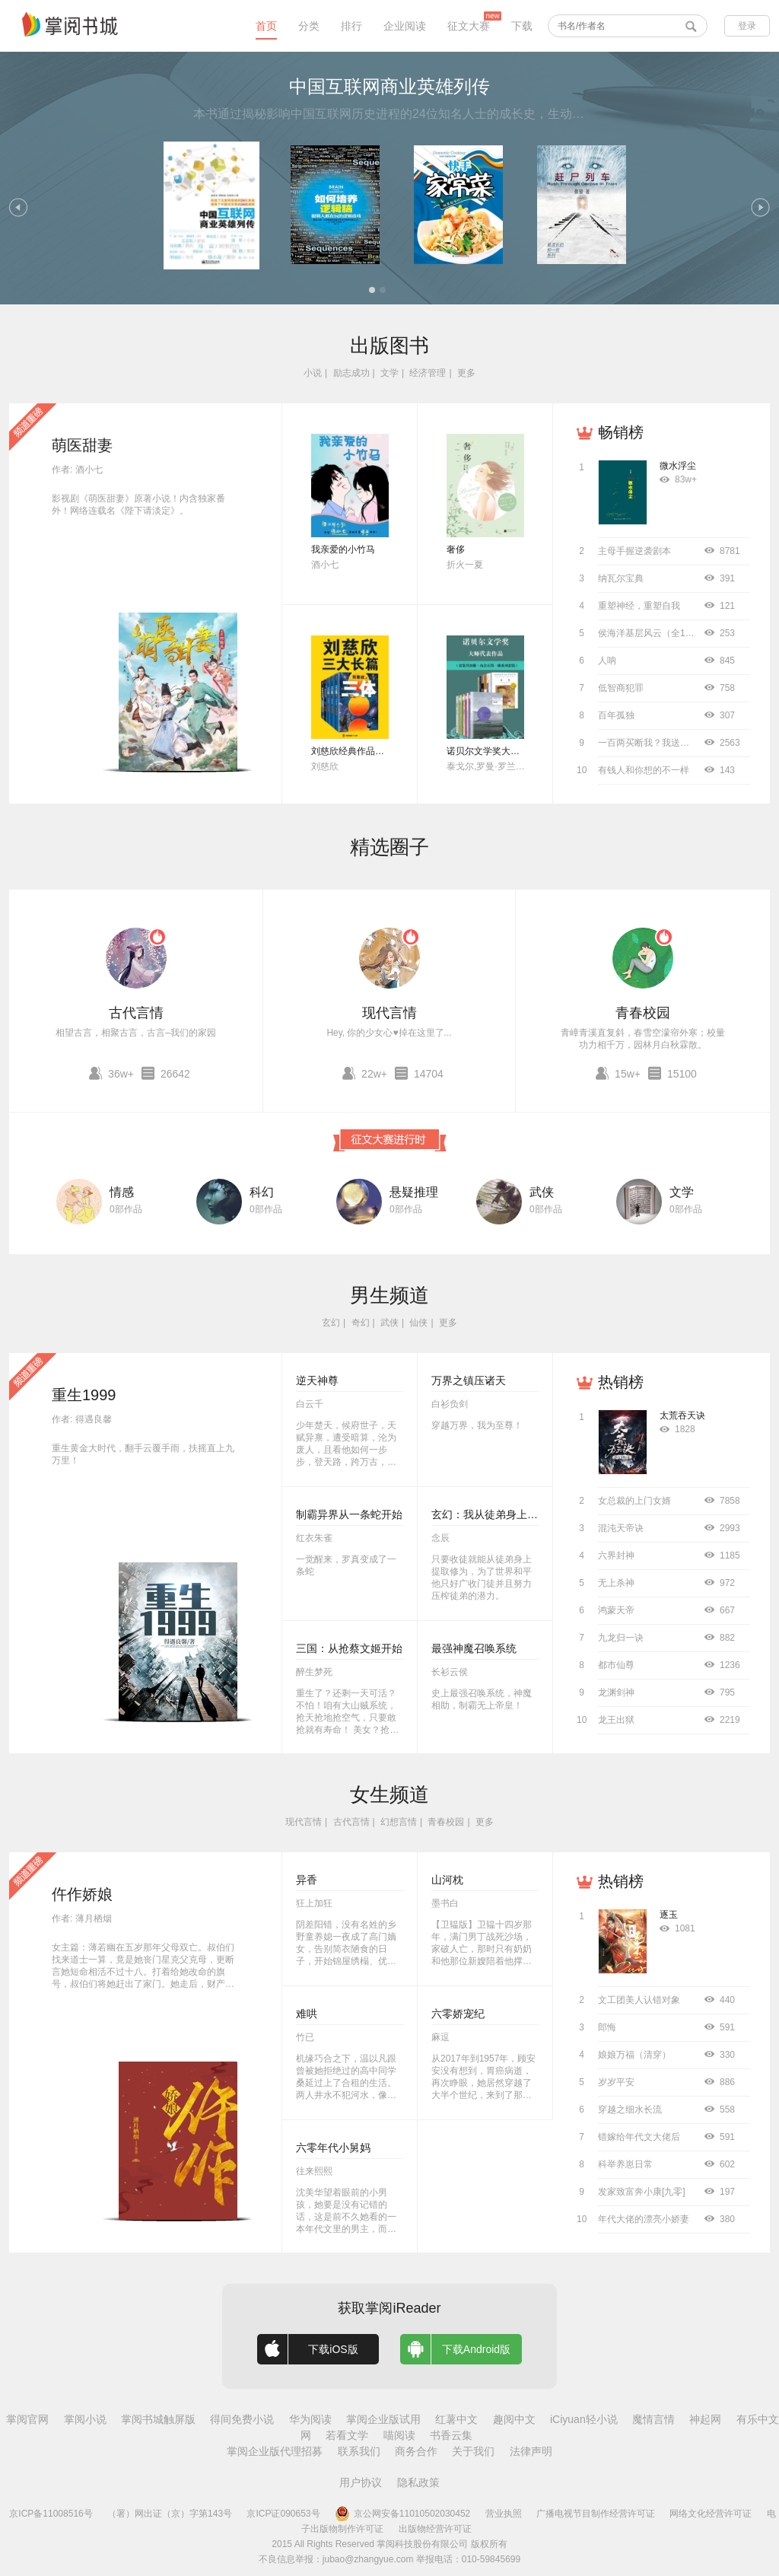 Image resolution: width=779 pixels, height=2576 pixels. What do you see at coordinates (427, 373) in the screenshot?
I see `经济管理` at bounding box center [427, 373].